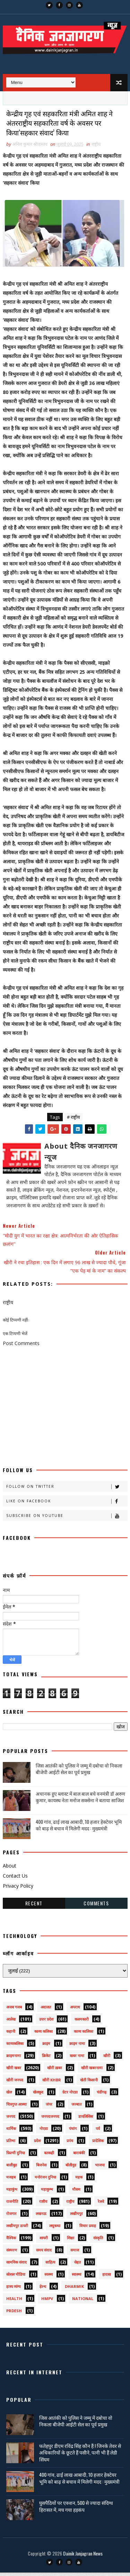  What do you see at coordinates (76, 2107) in the screenshot?
I see `जज्बात` at bounding box center [76, 2107].